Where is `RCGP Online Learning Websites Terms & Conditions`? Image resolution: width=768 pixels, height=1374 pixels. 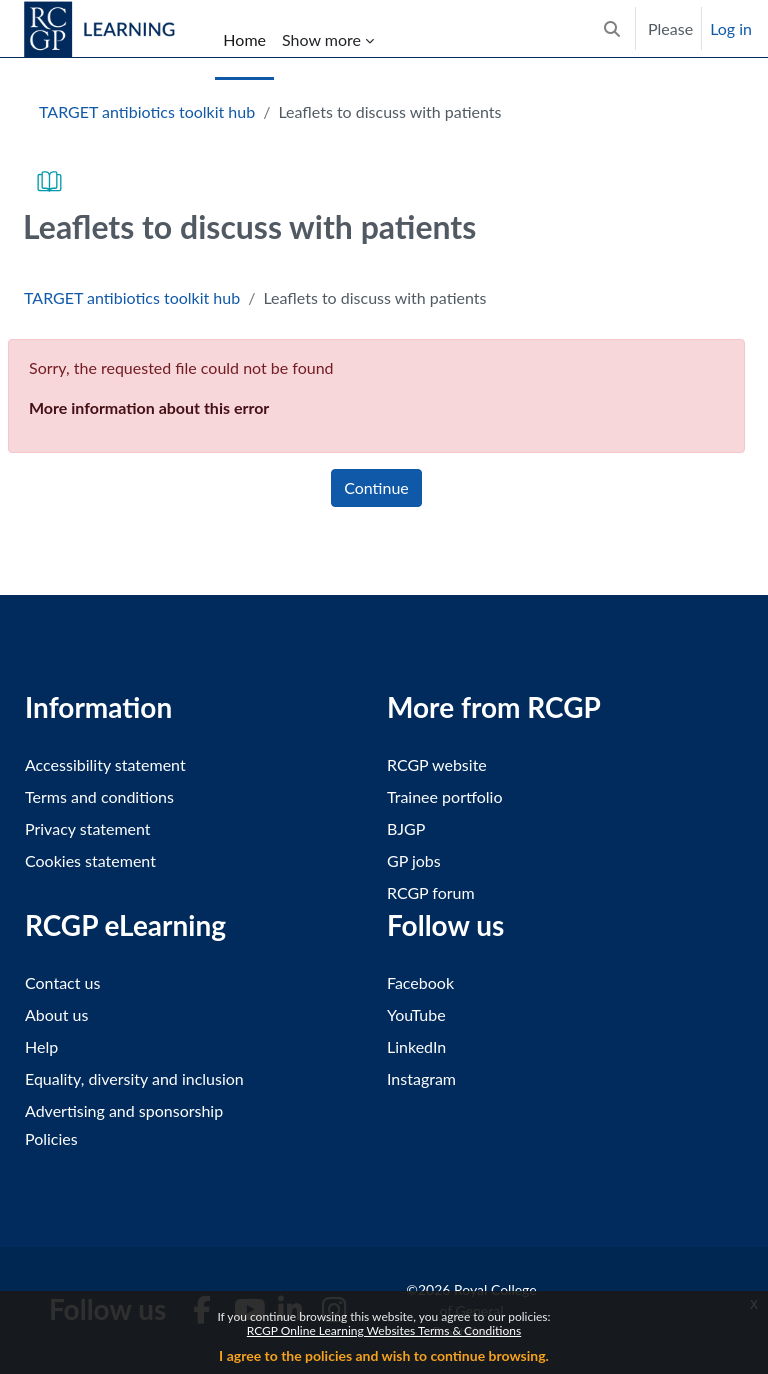
RCGP Online Learning Websites Terms & Conditions is located at coordinates (384, 1330).